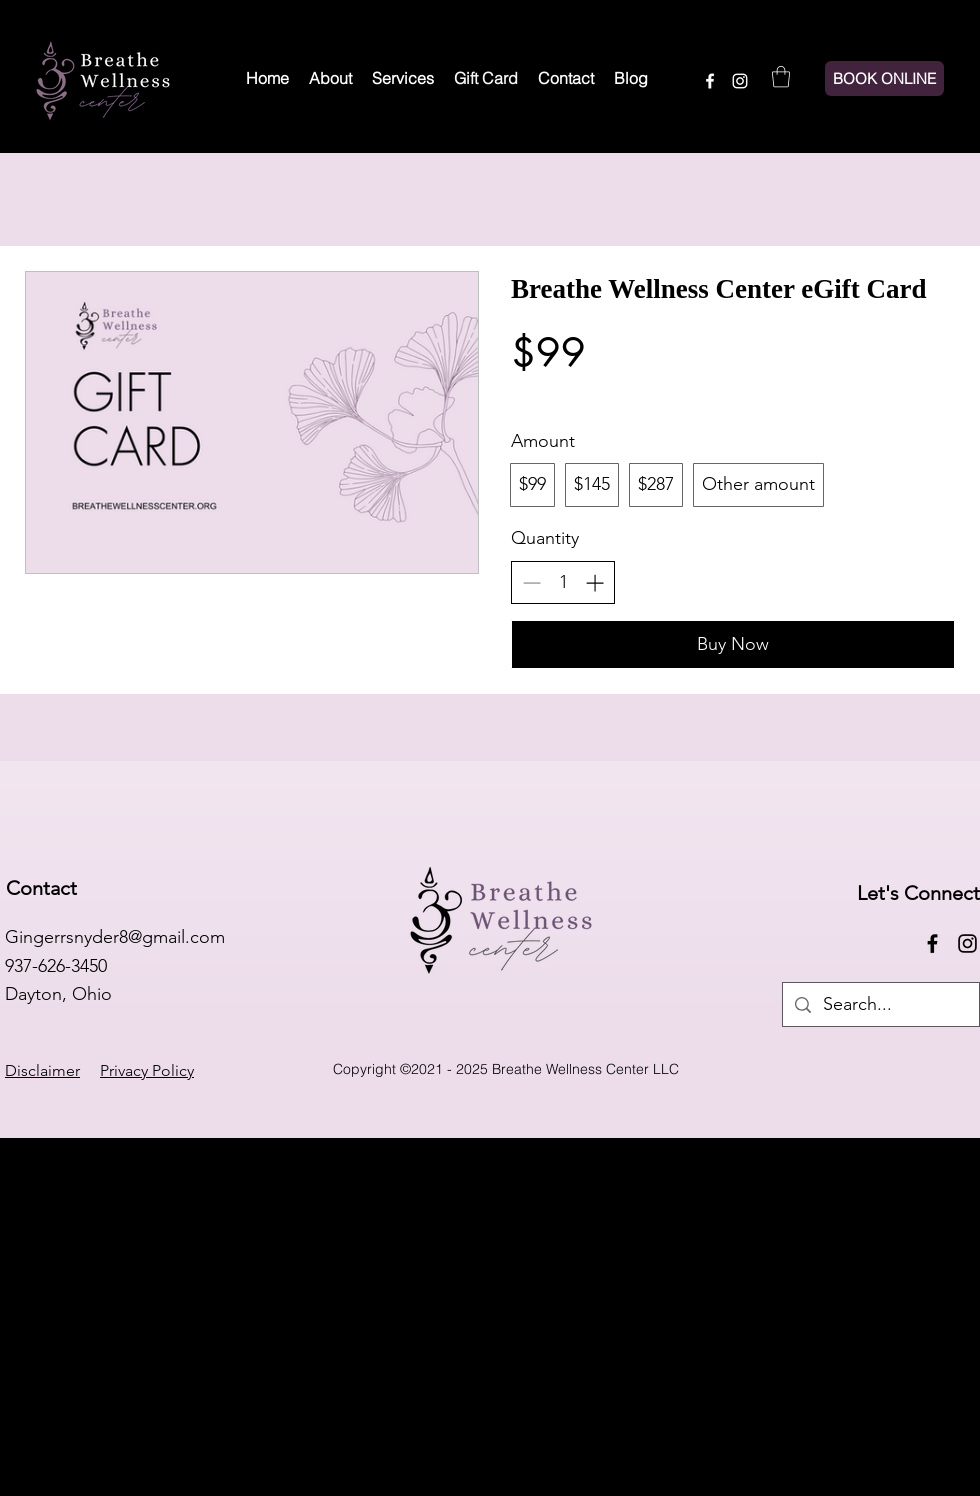 Image resolution: width=980 pixels, height=1496 pixels. What do you see at coordinates (594, 582) in the screenshot?
I see `[Increase quantity]` at bounding box center [594, 582].